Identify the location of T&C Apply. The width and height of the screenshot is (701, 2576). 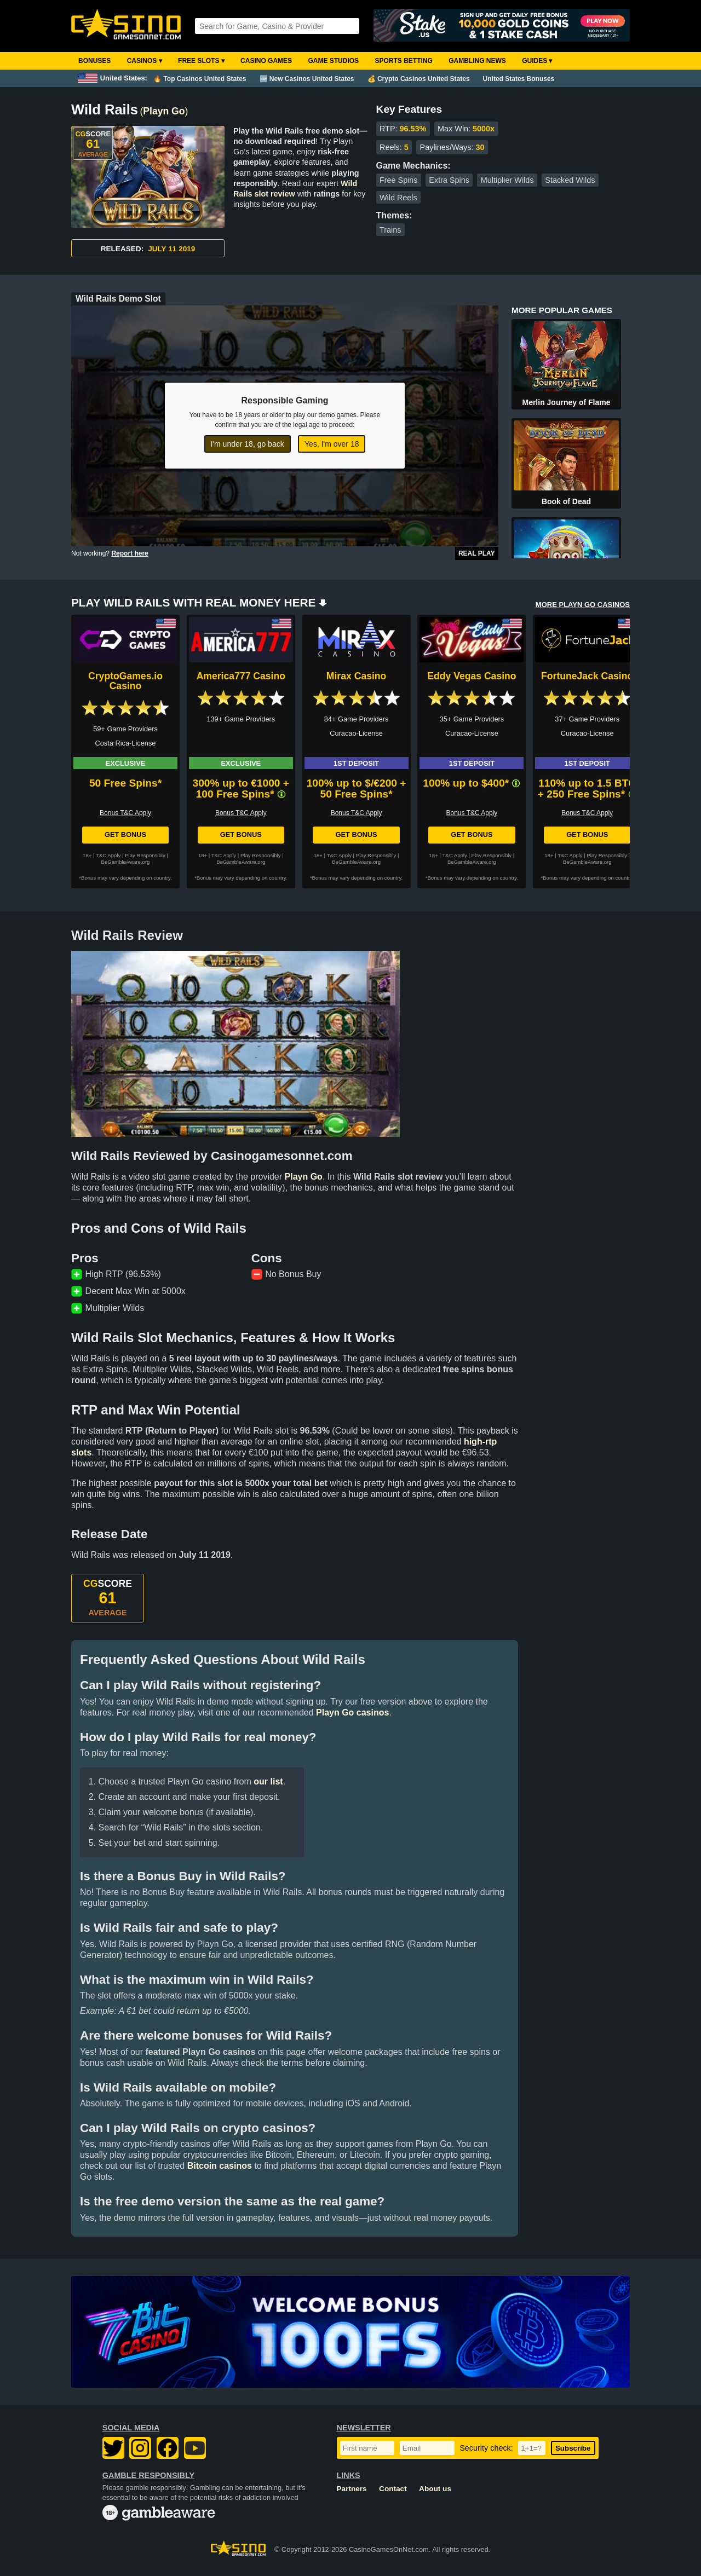
(108, 855).